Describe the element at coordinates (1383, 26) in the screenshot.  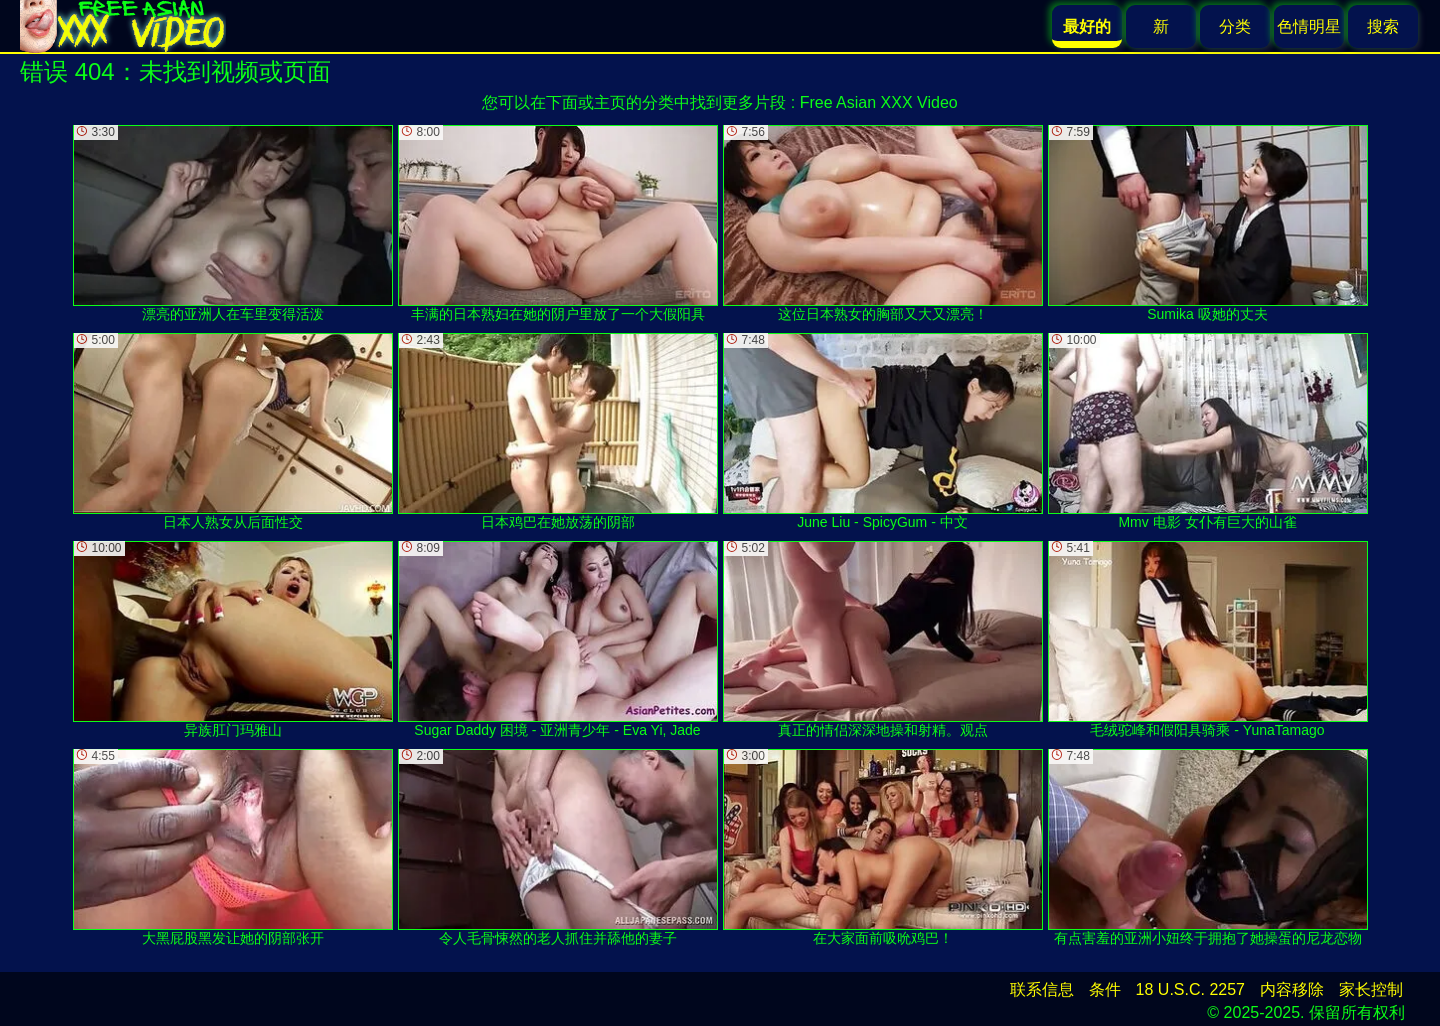
I see `搜索` at that location.